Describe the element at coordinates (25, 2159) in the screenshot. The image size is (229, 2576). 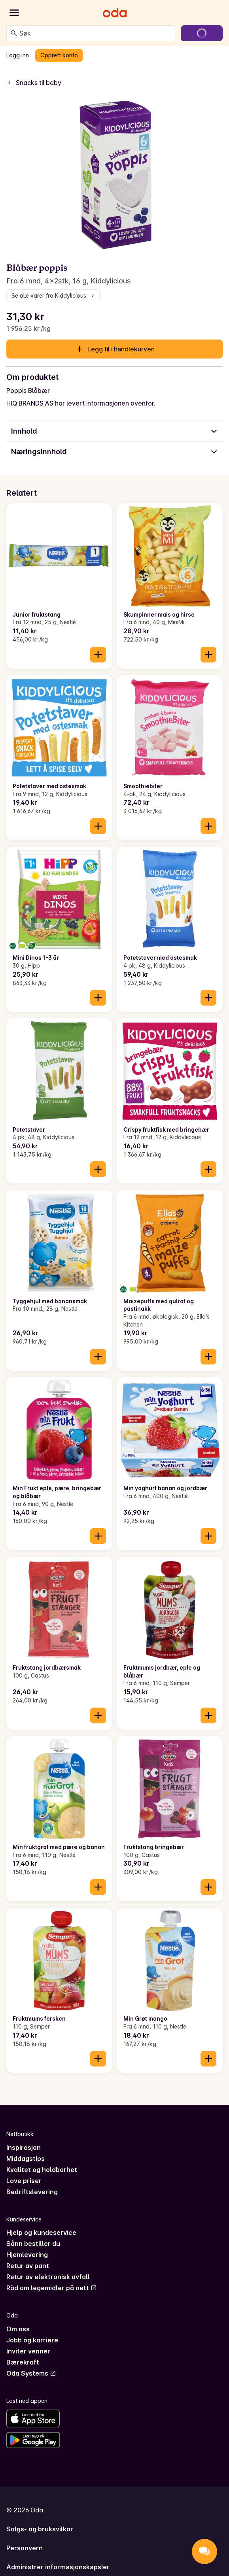
I see `Middagstips` at that location.